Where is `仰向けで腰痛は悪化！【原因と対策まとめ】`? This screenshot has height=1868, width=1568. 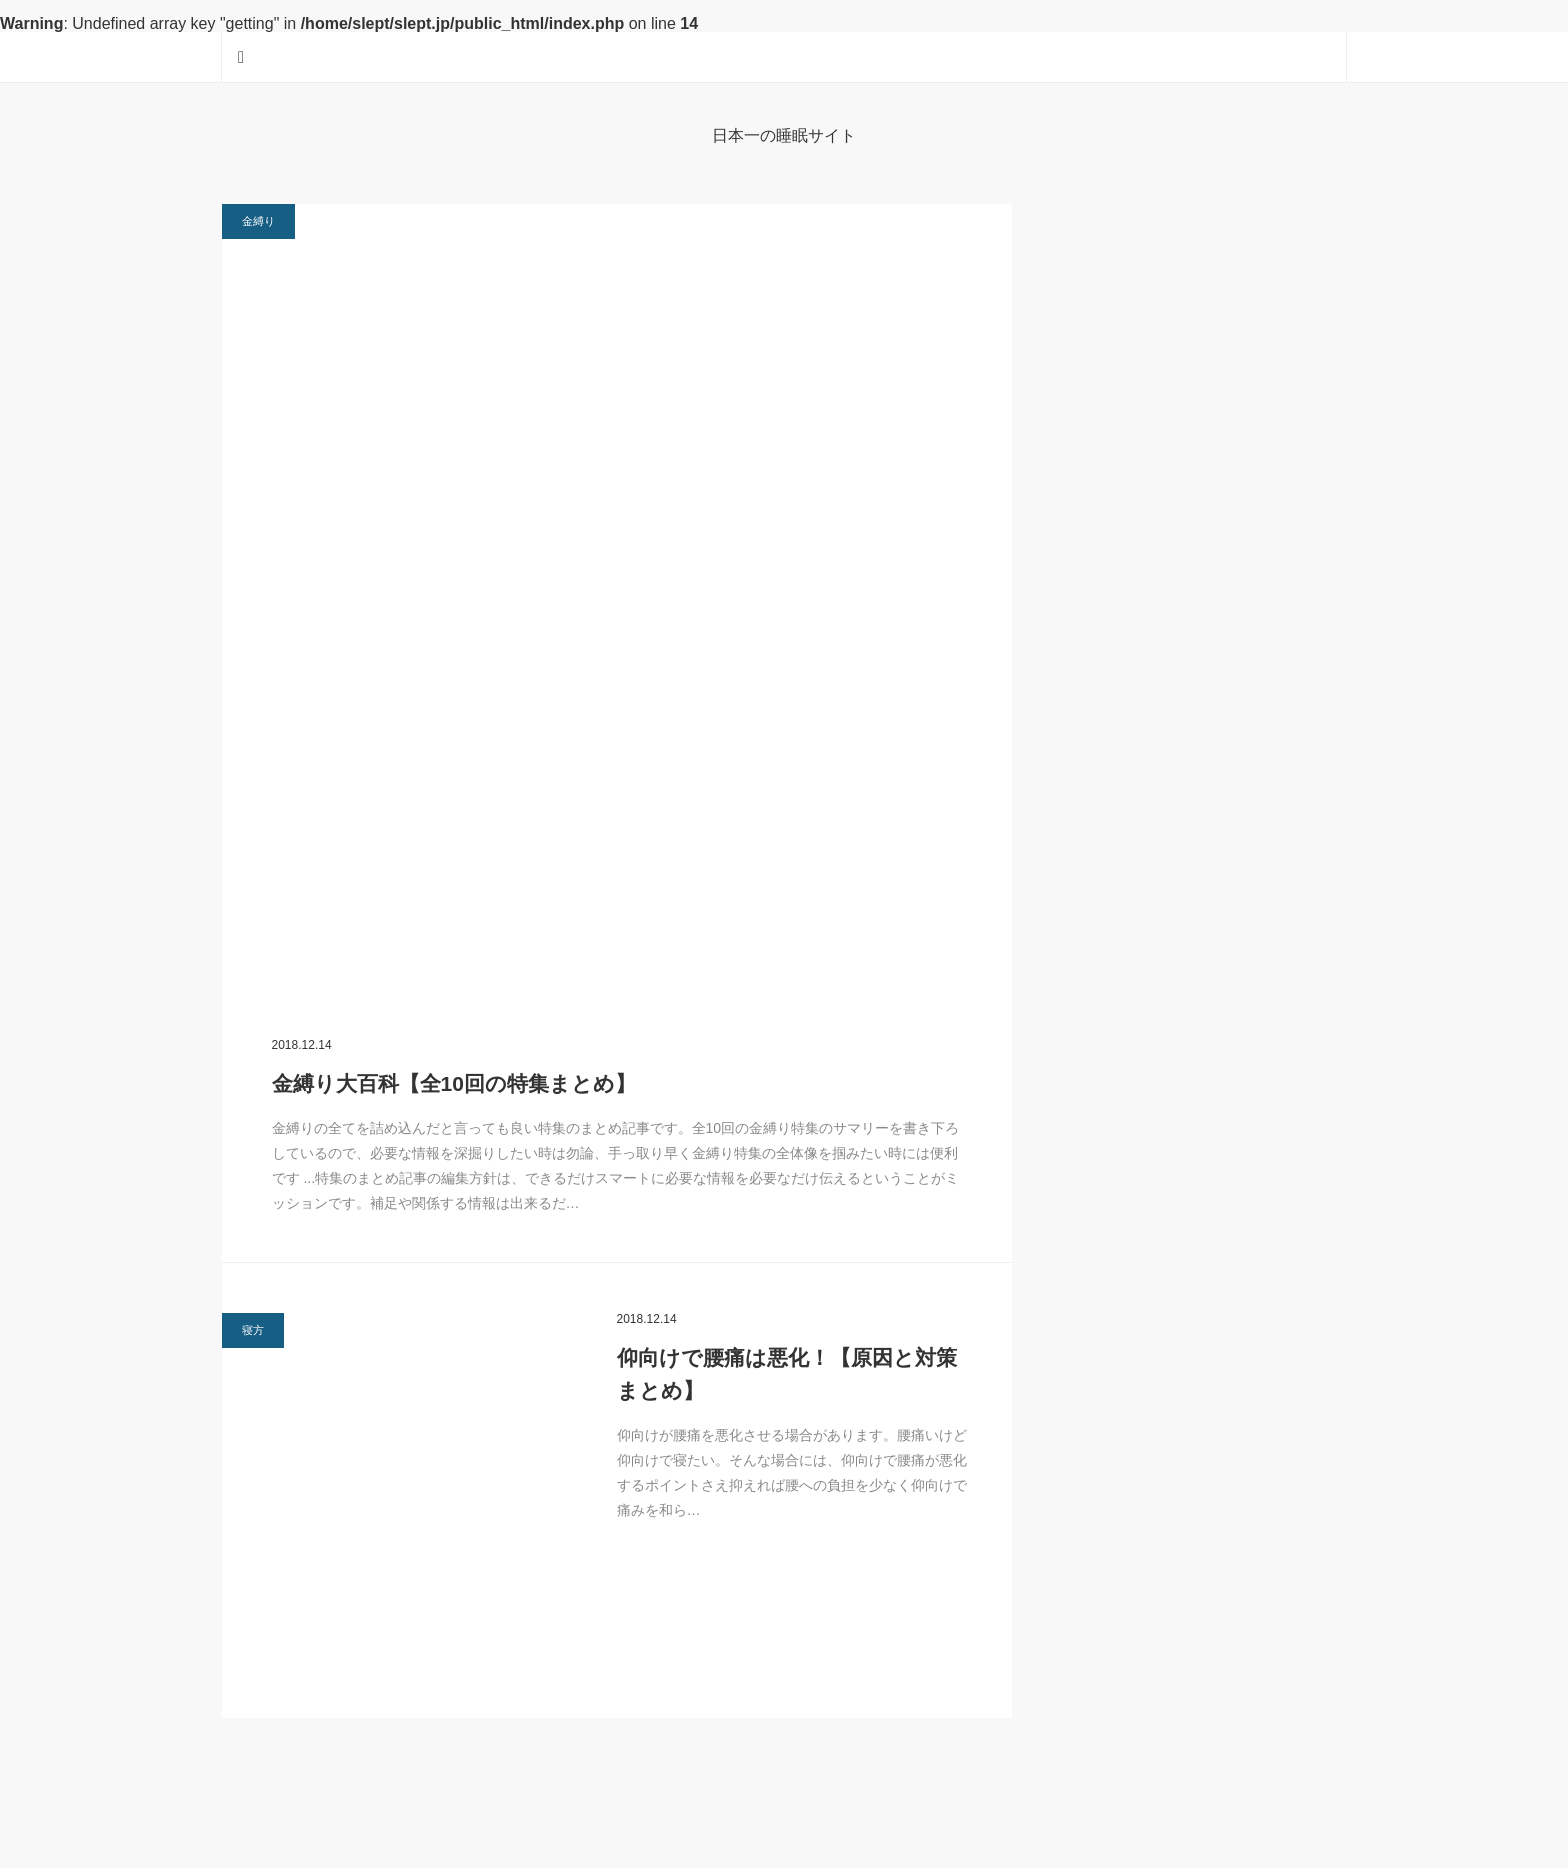 仰向けで腰痛は悪化！【原因と対策まとめ】 is located at coordinates (787, 1374).